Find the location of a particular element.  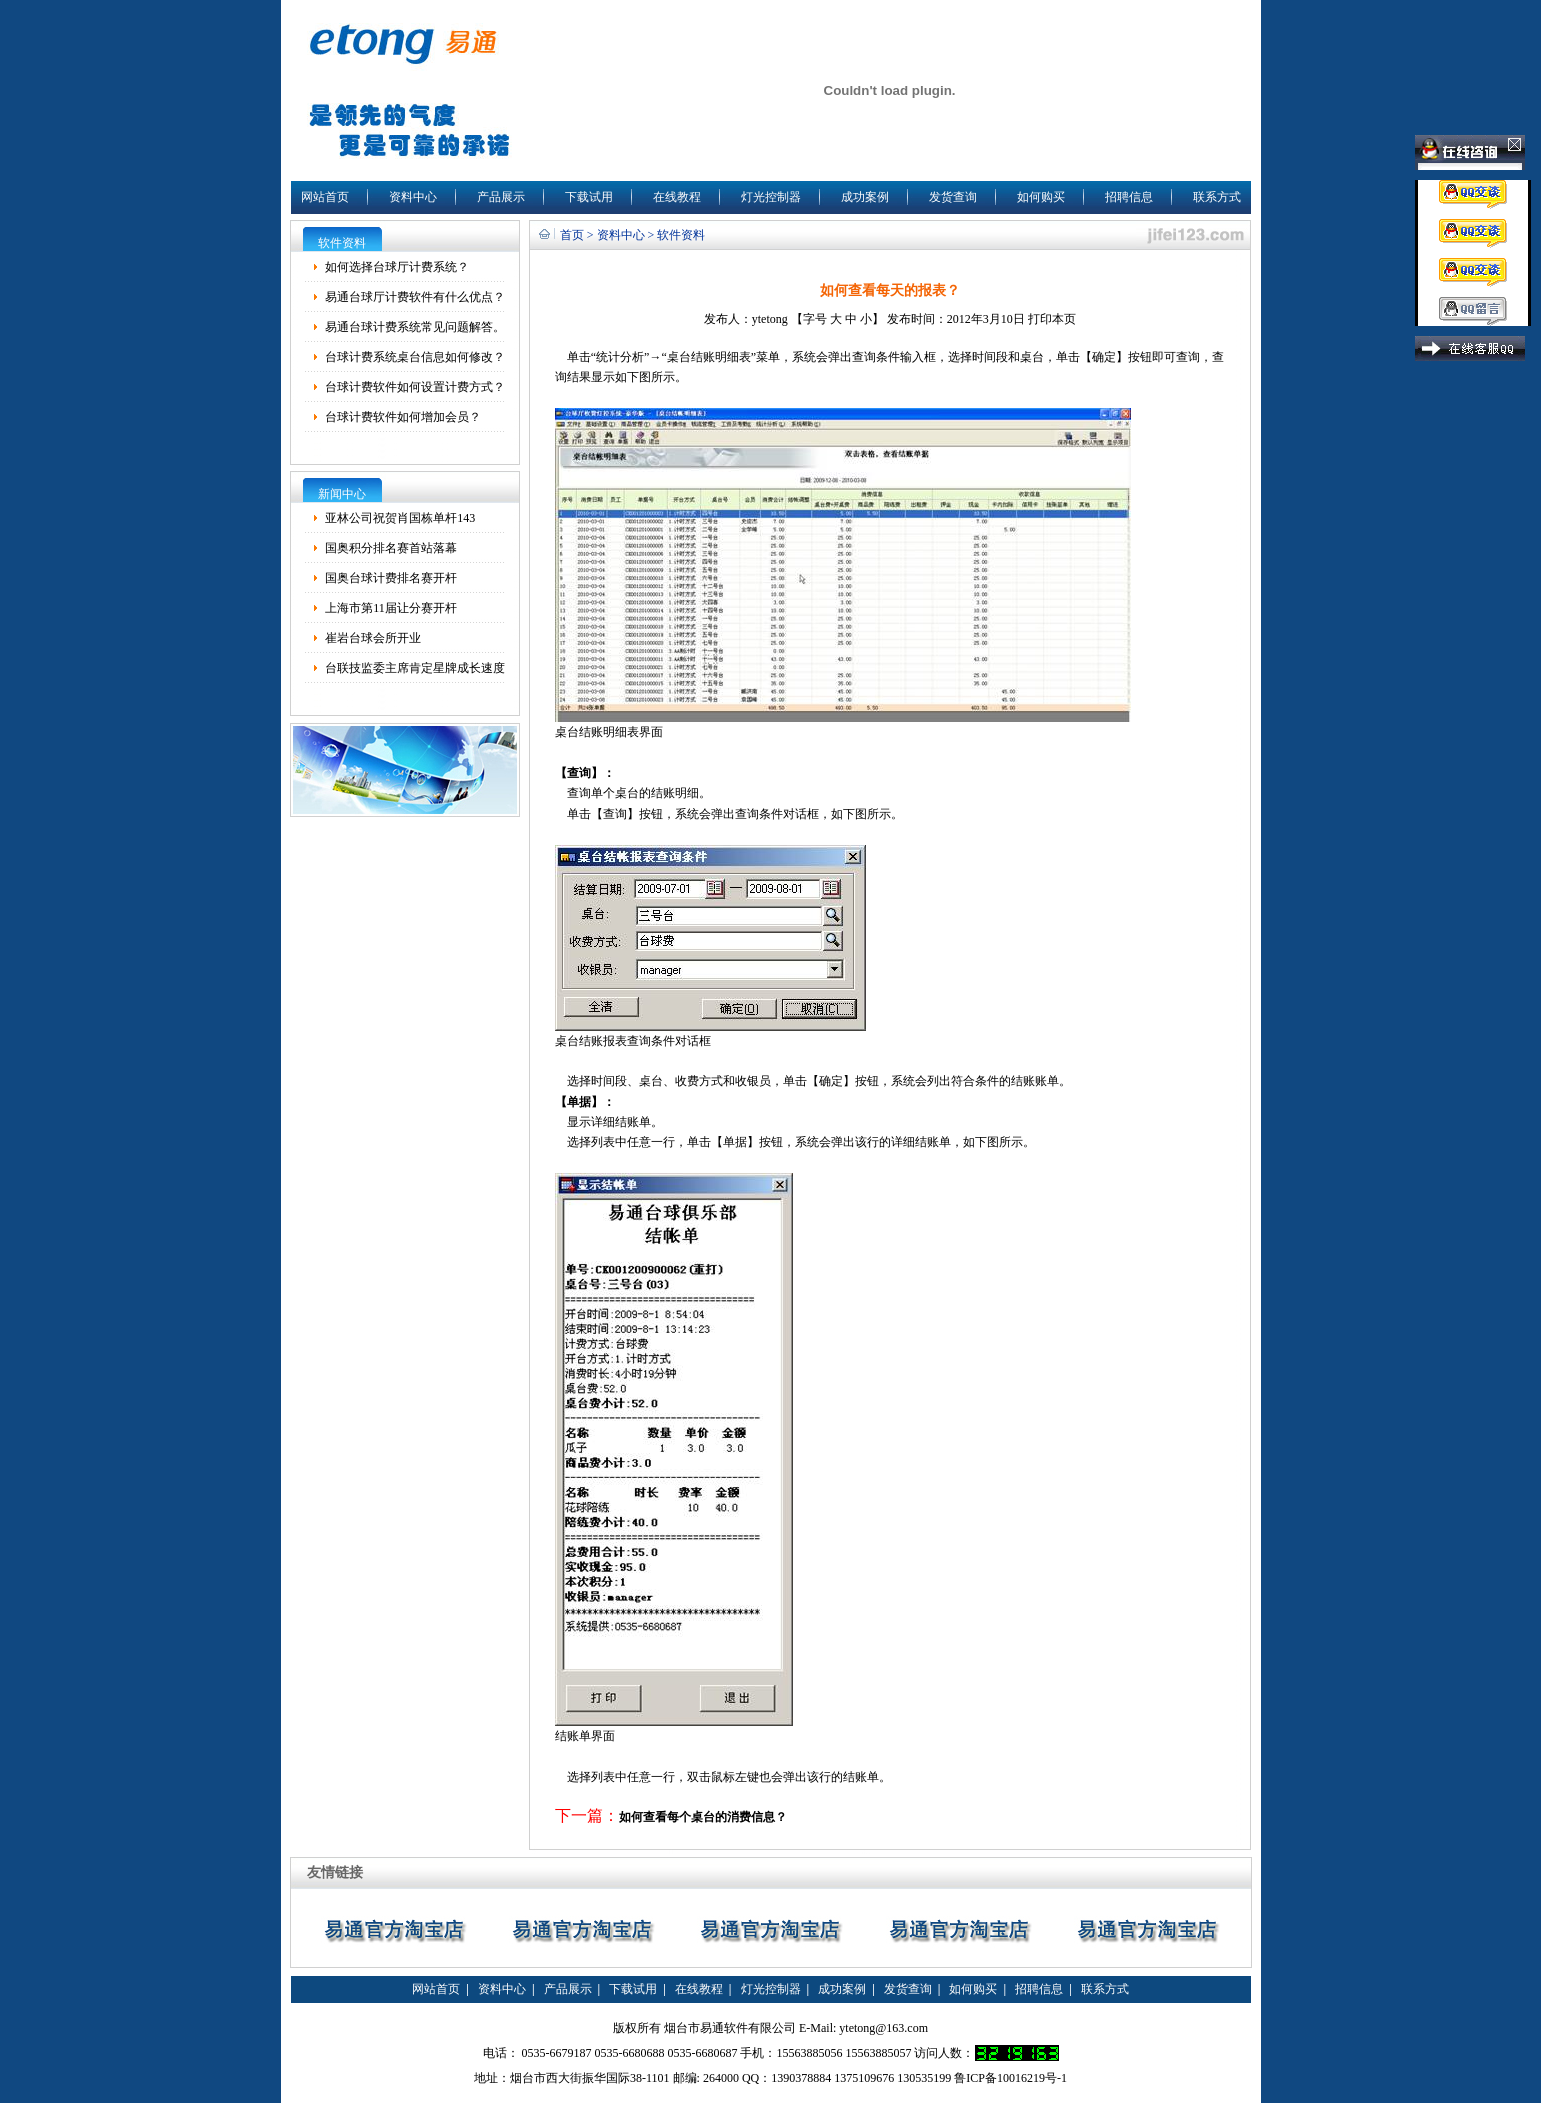

易通台球计费系统常见问题解答。 is located at coordinates (415, 327).